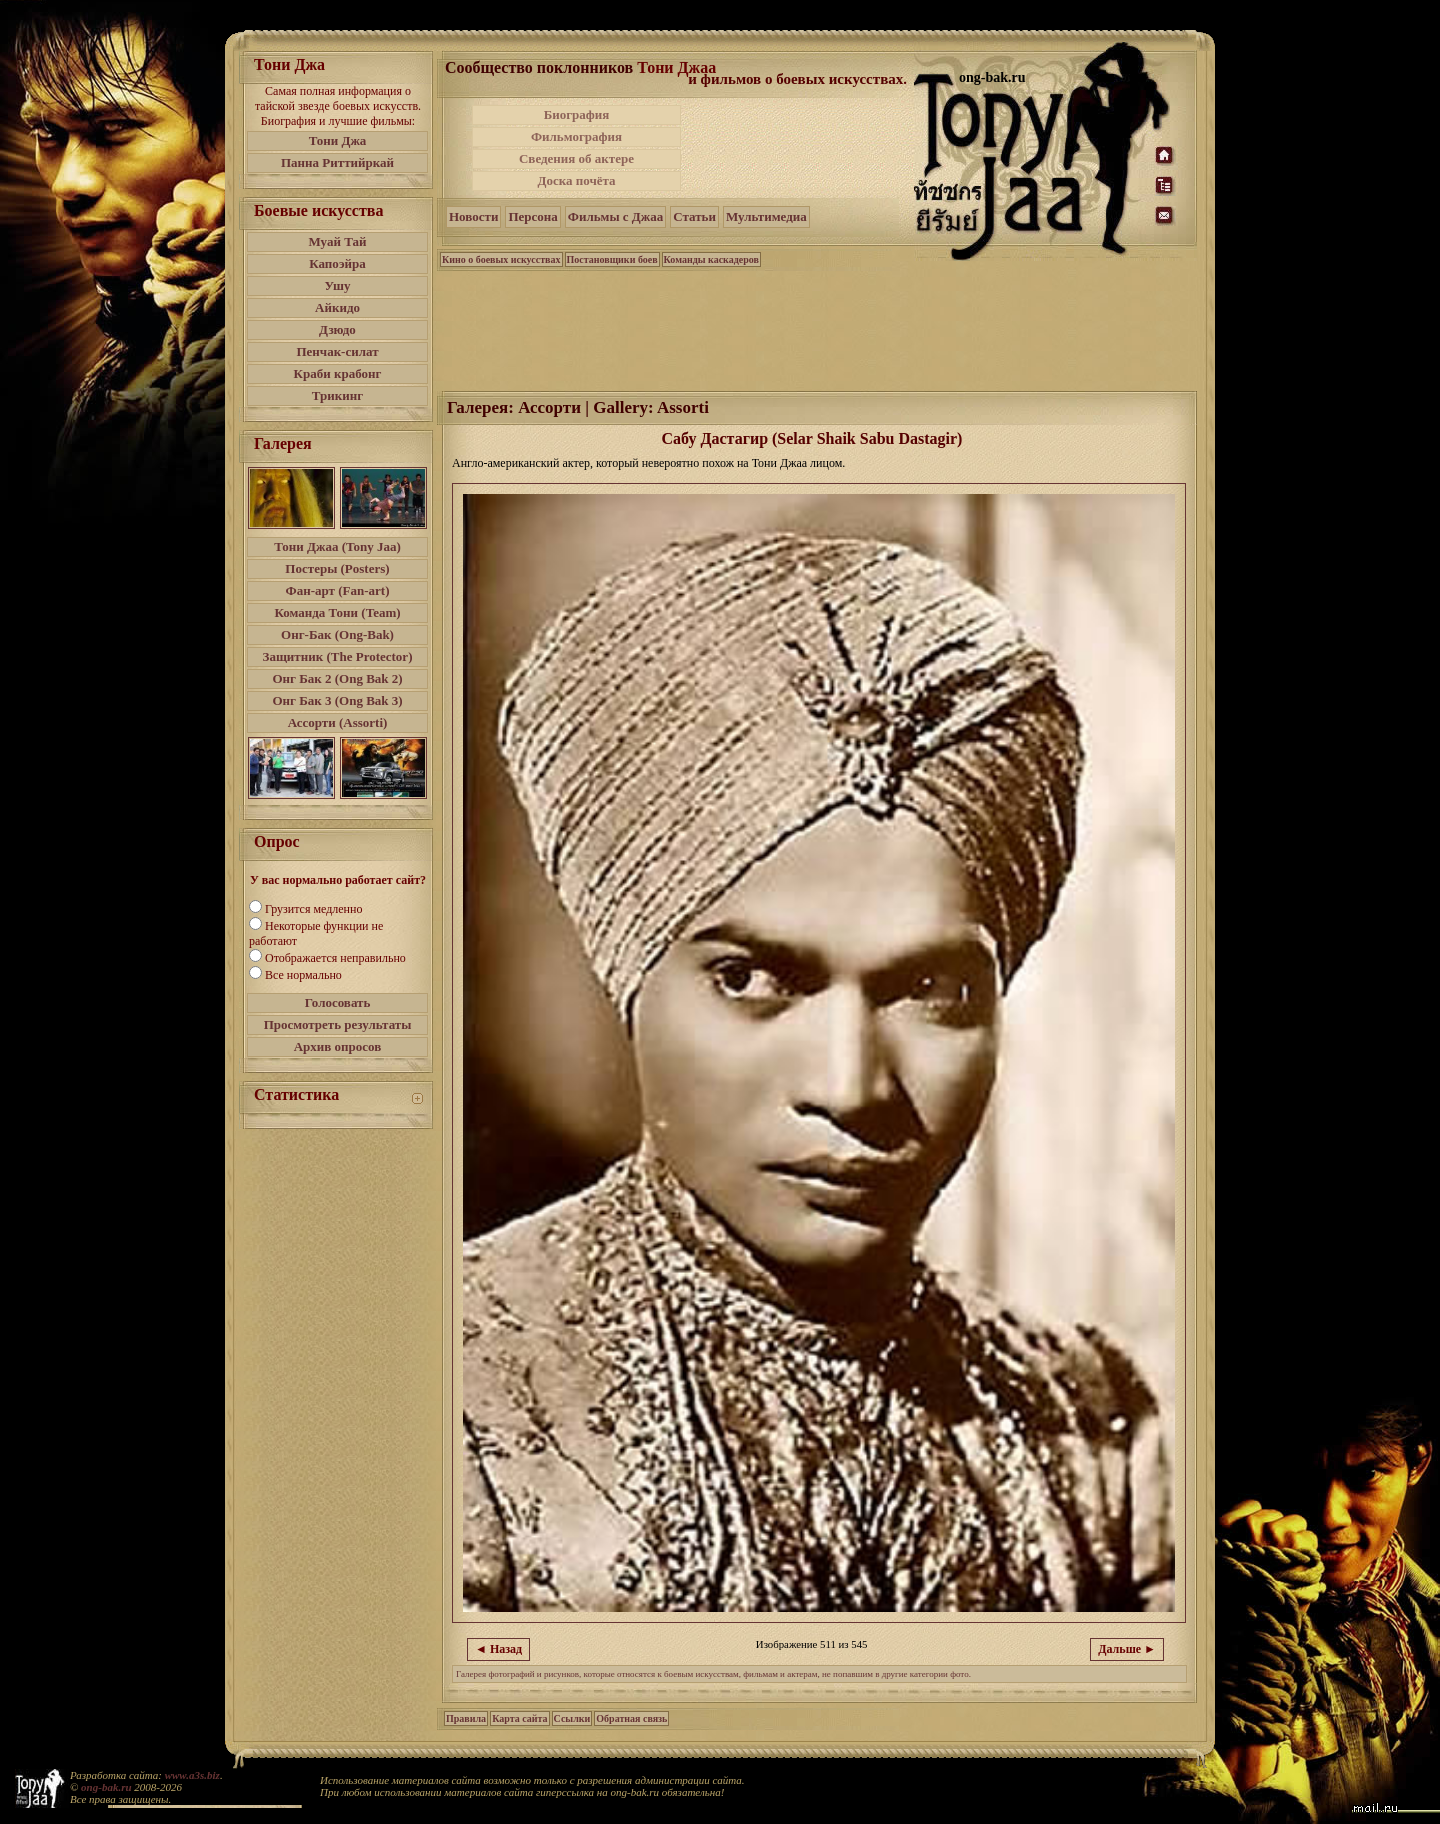  Describe the element at coordinates (313, 909) in the screenshot. I see `Грузится медленно` at that location.